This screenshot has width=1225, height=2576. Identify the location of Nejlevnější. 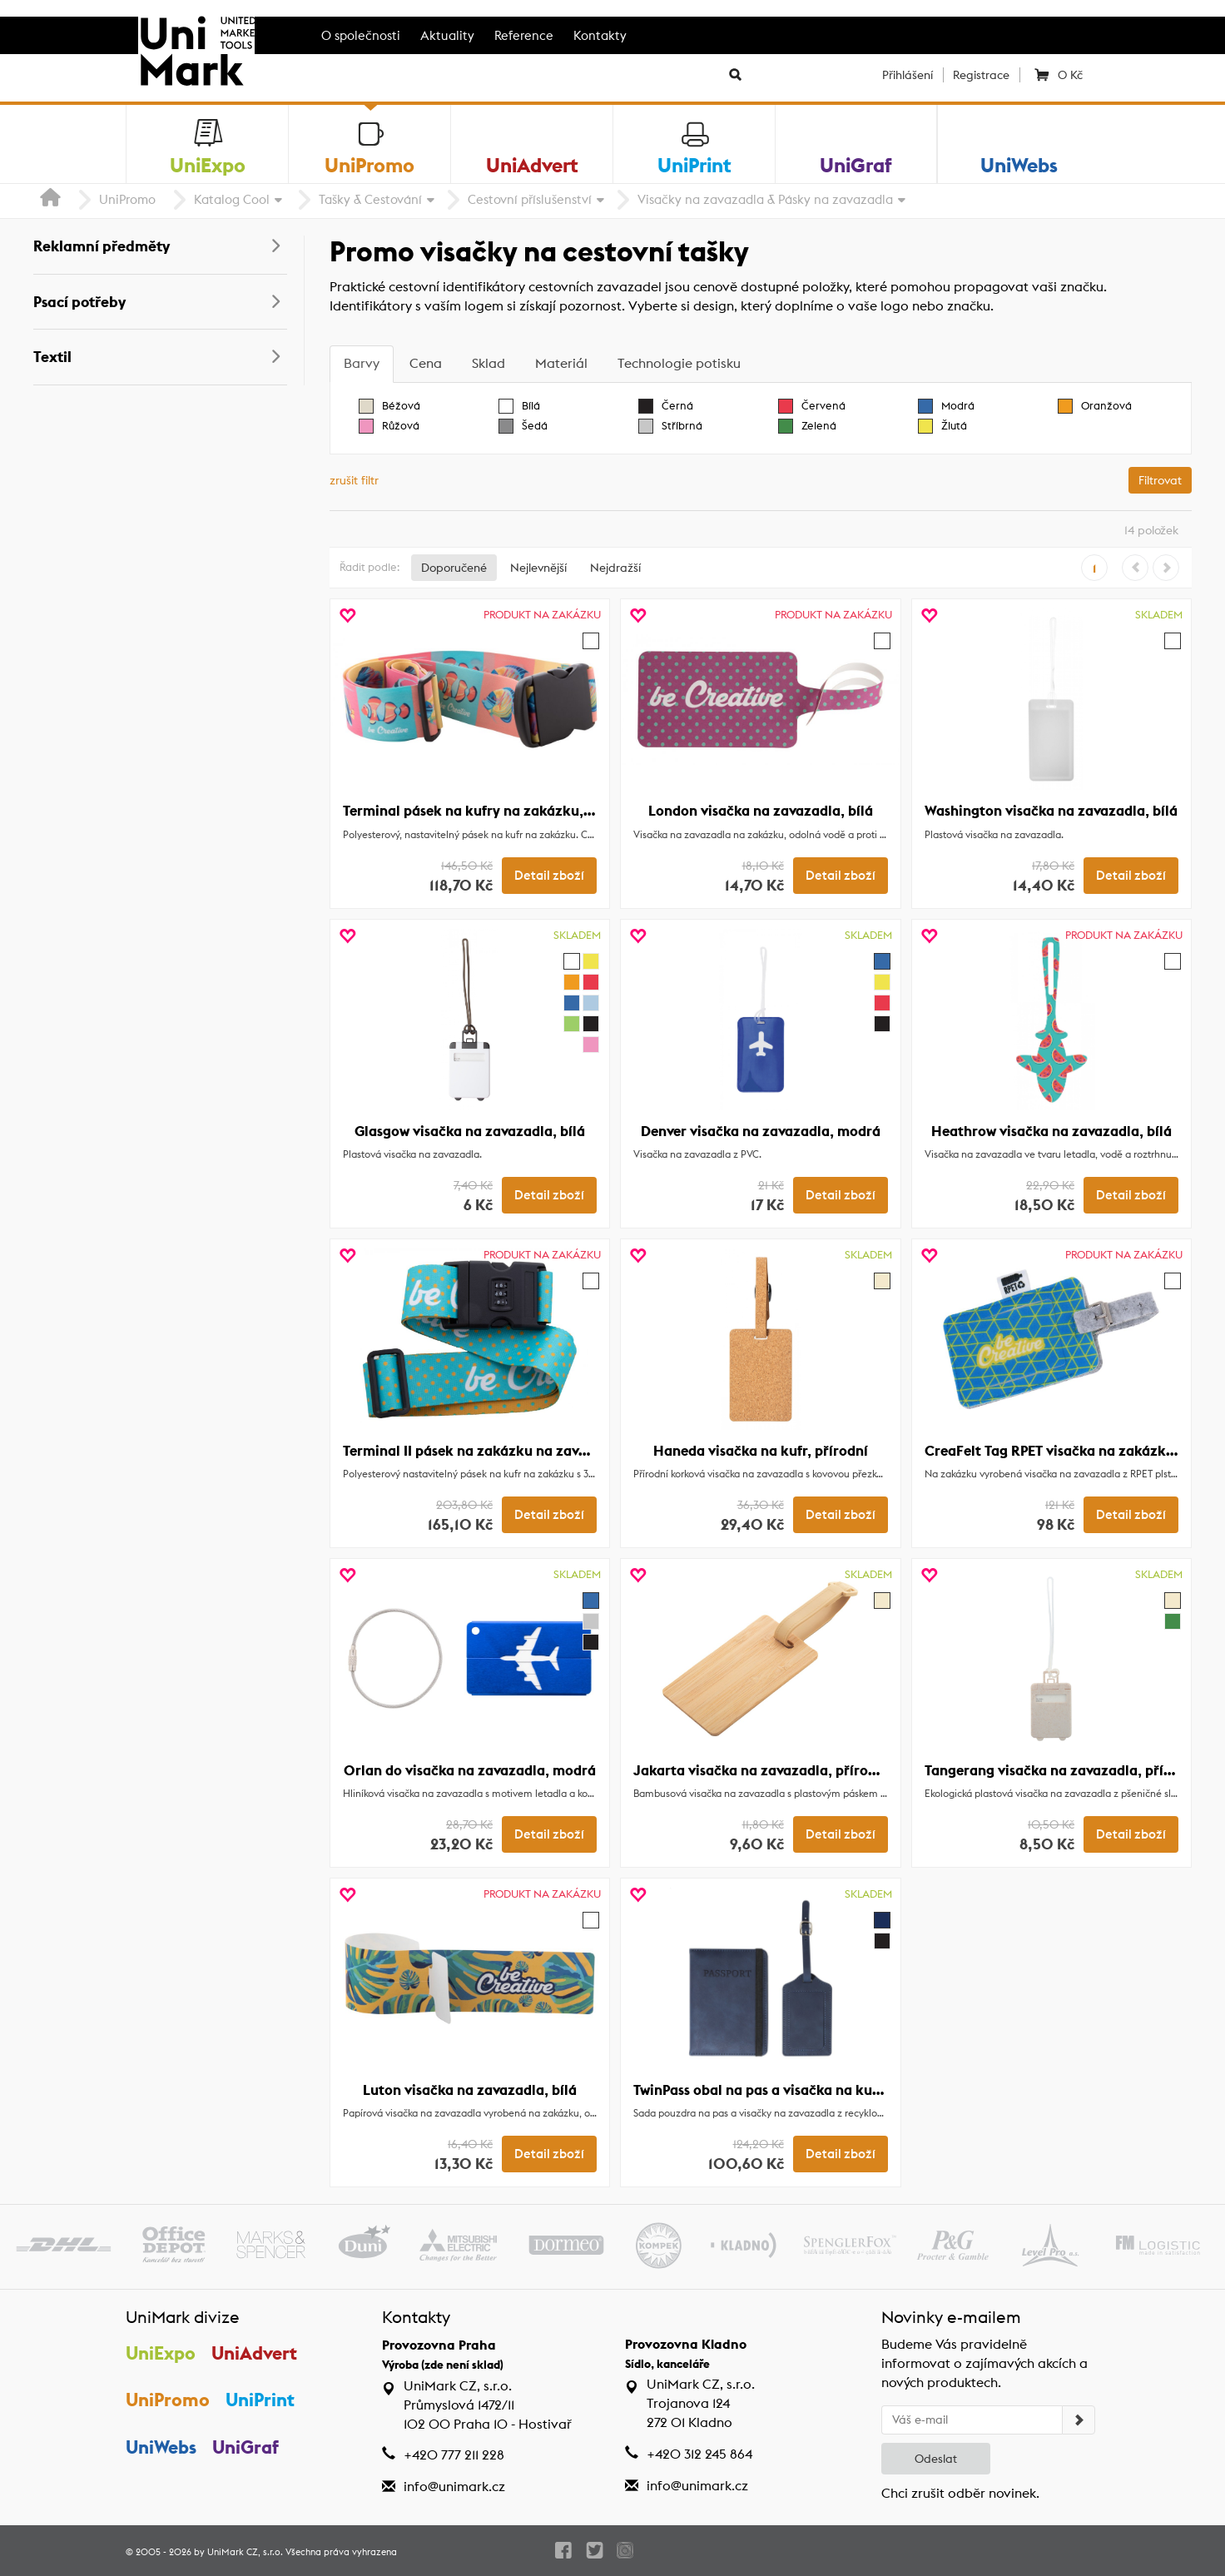
(538, 567).